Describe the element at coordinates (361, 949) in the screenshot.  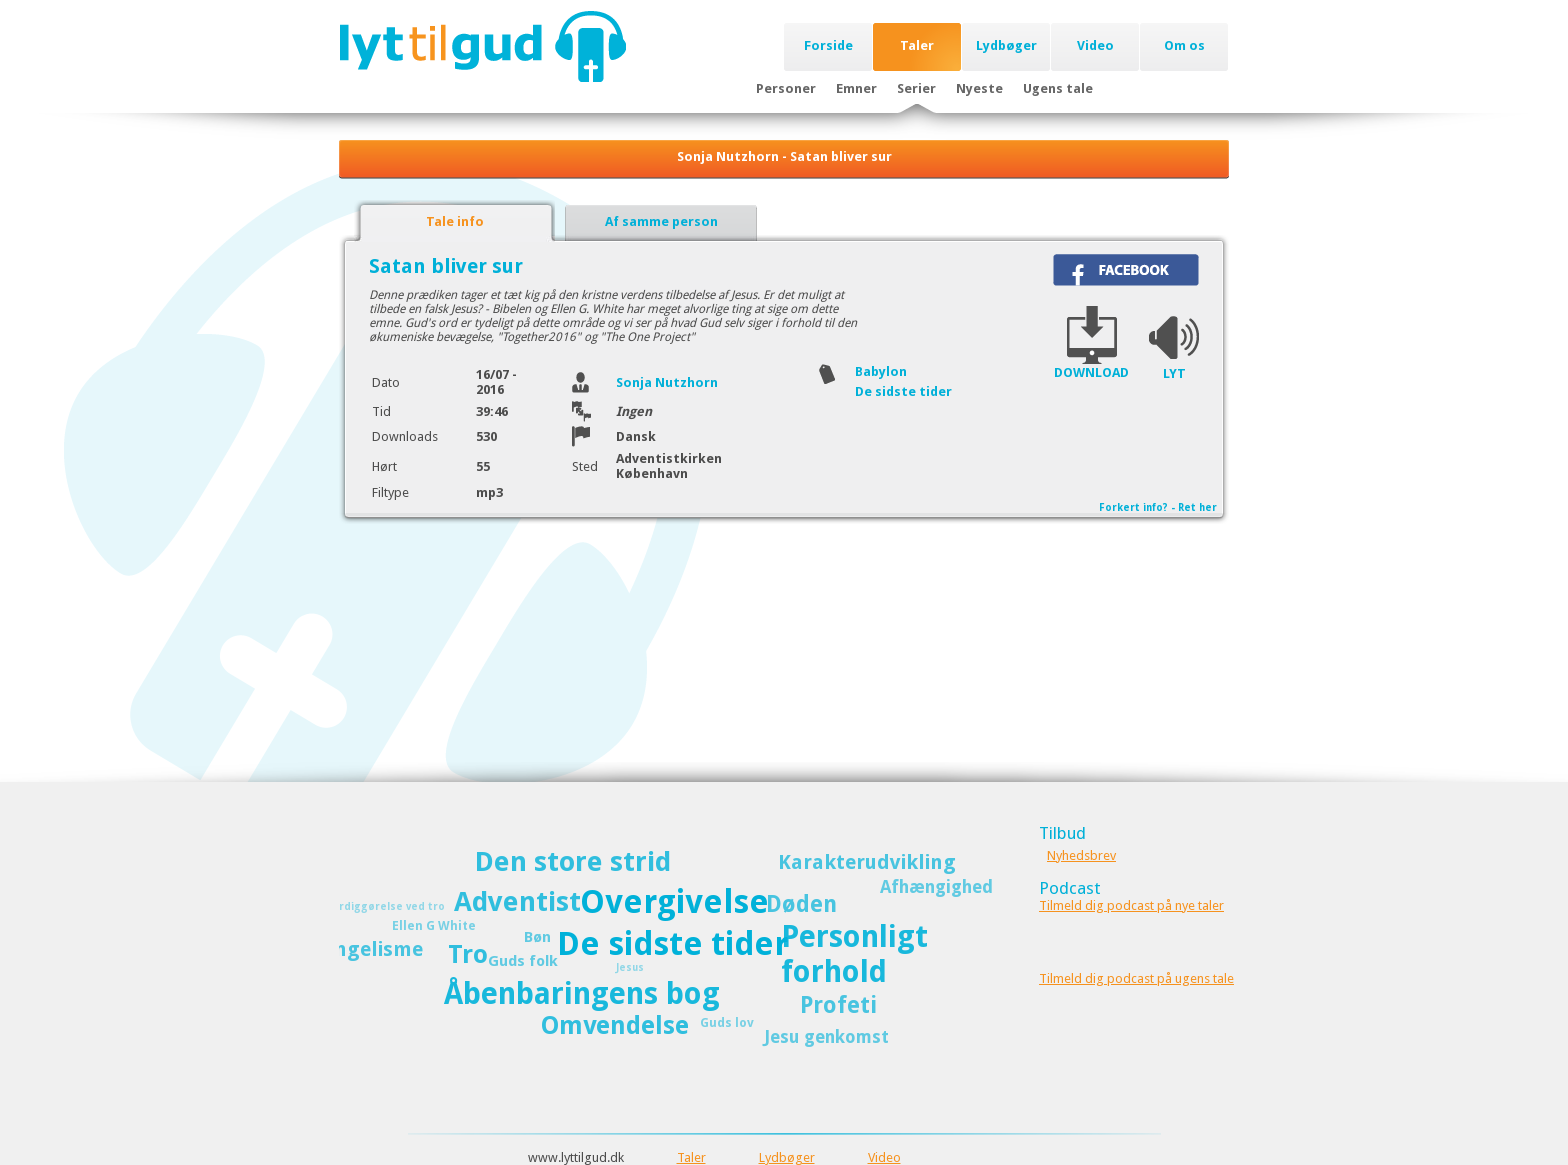
I see `Evangelisme` at that location.